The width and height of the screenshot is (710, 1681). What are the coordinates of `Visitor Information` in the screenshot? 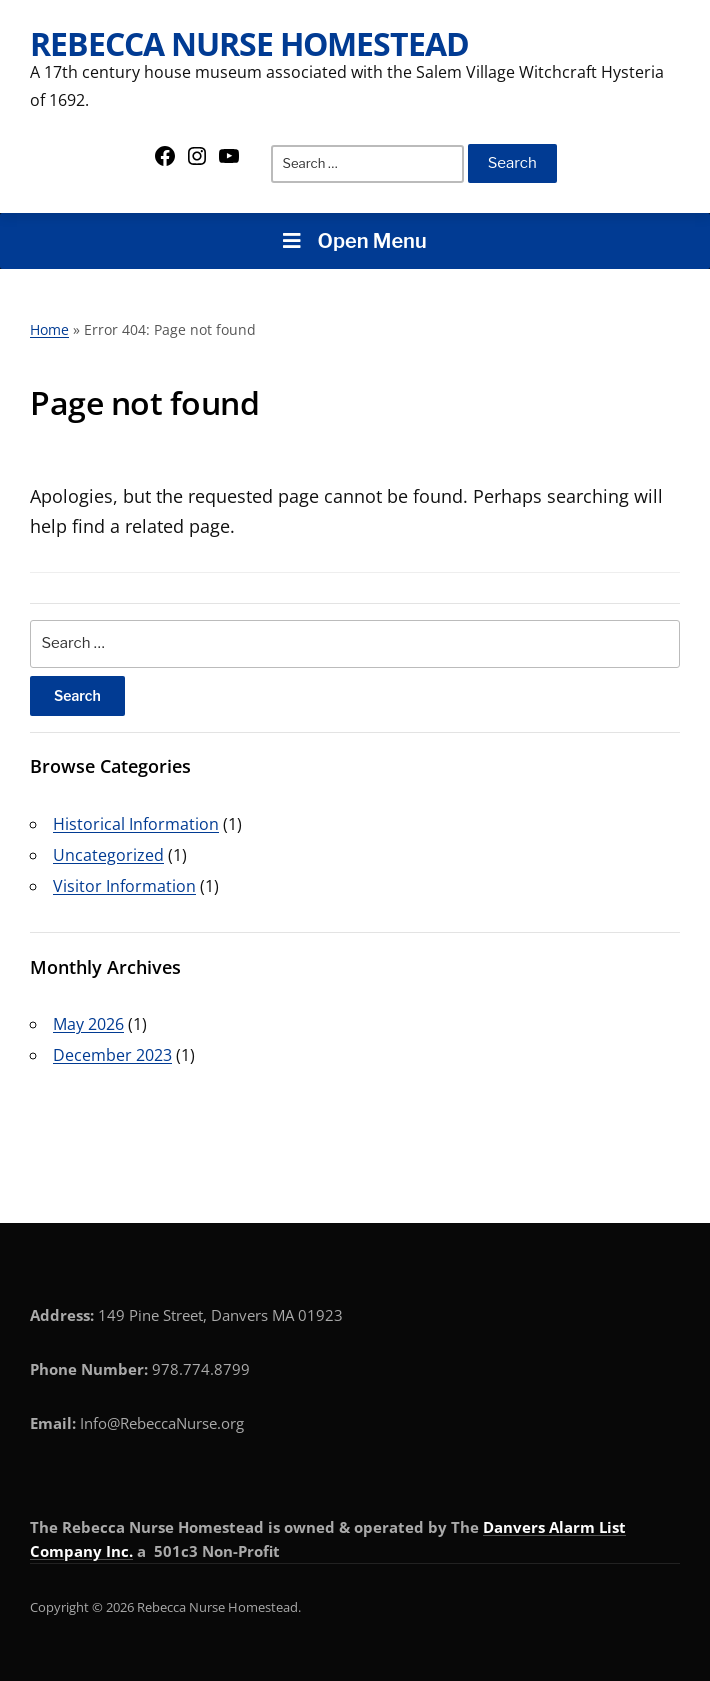 It's located at (124, 886).